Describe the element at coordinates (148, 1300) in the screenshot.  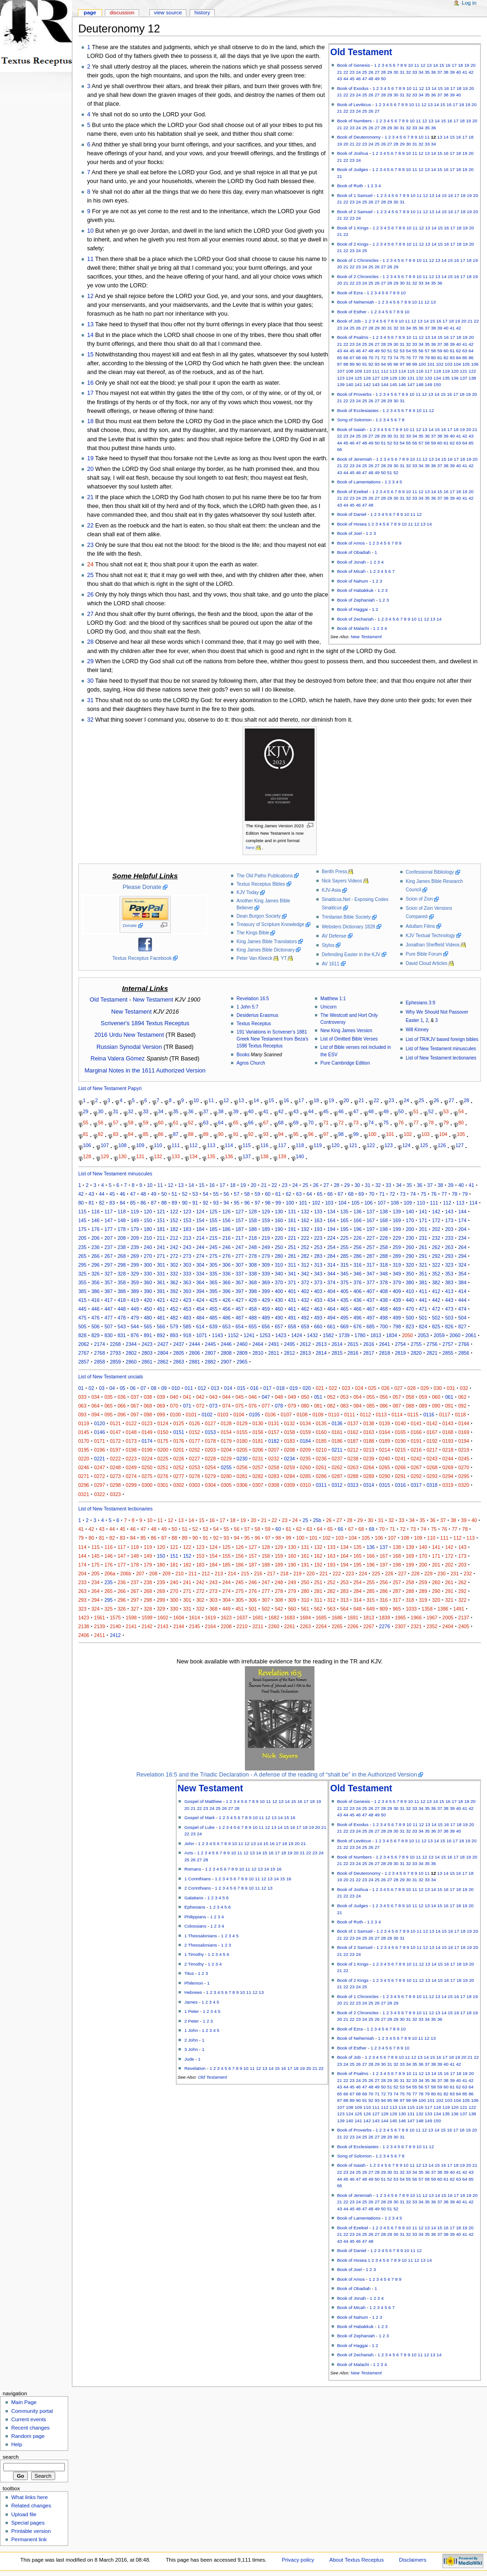
I see `420` at that location.